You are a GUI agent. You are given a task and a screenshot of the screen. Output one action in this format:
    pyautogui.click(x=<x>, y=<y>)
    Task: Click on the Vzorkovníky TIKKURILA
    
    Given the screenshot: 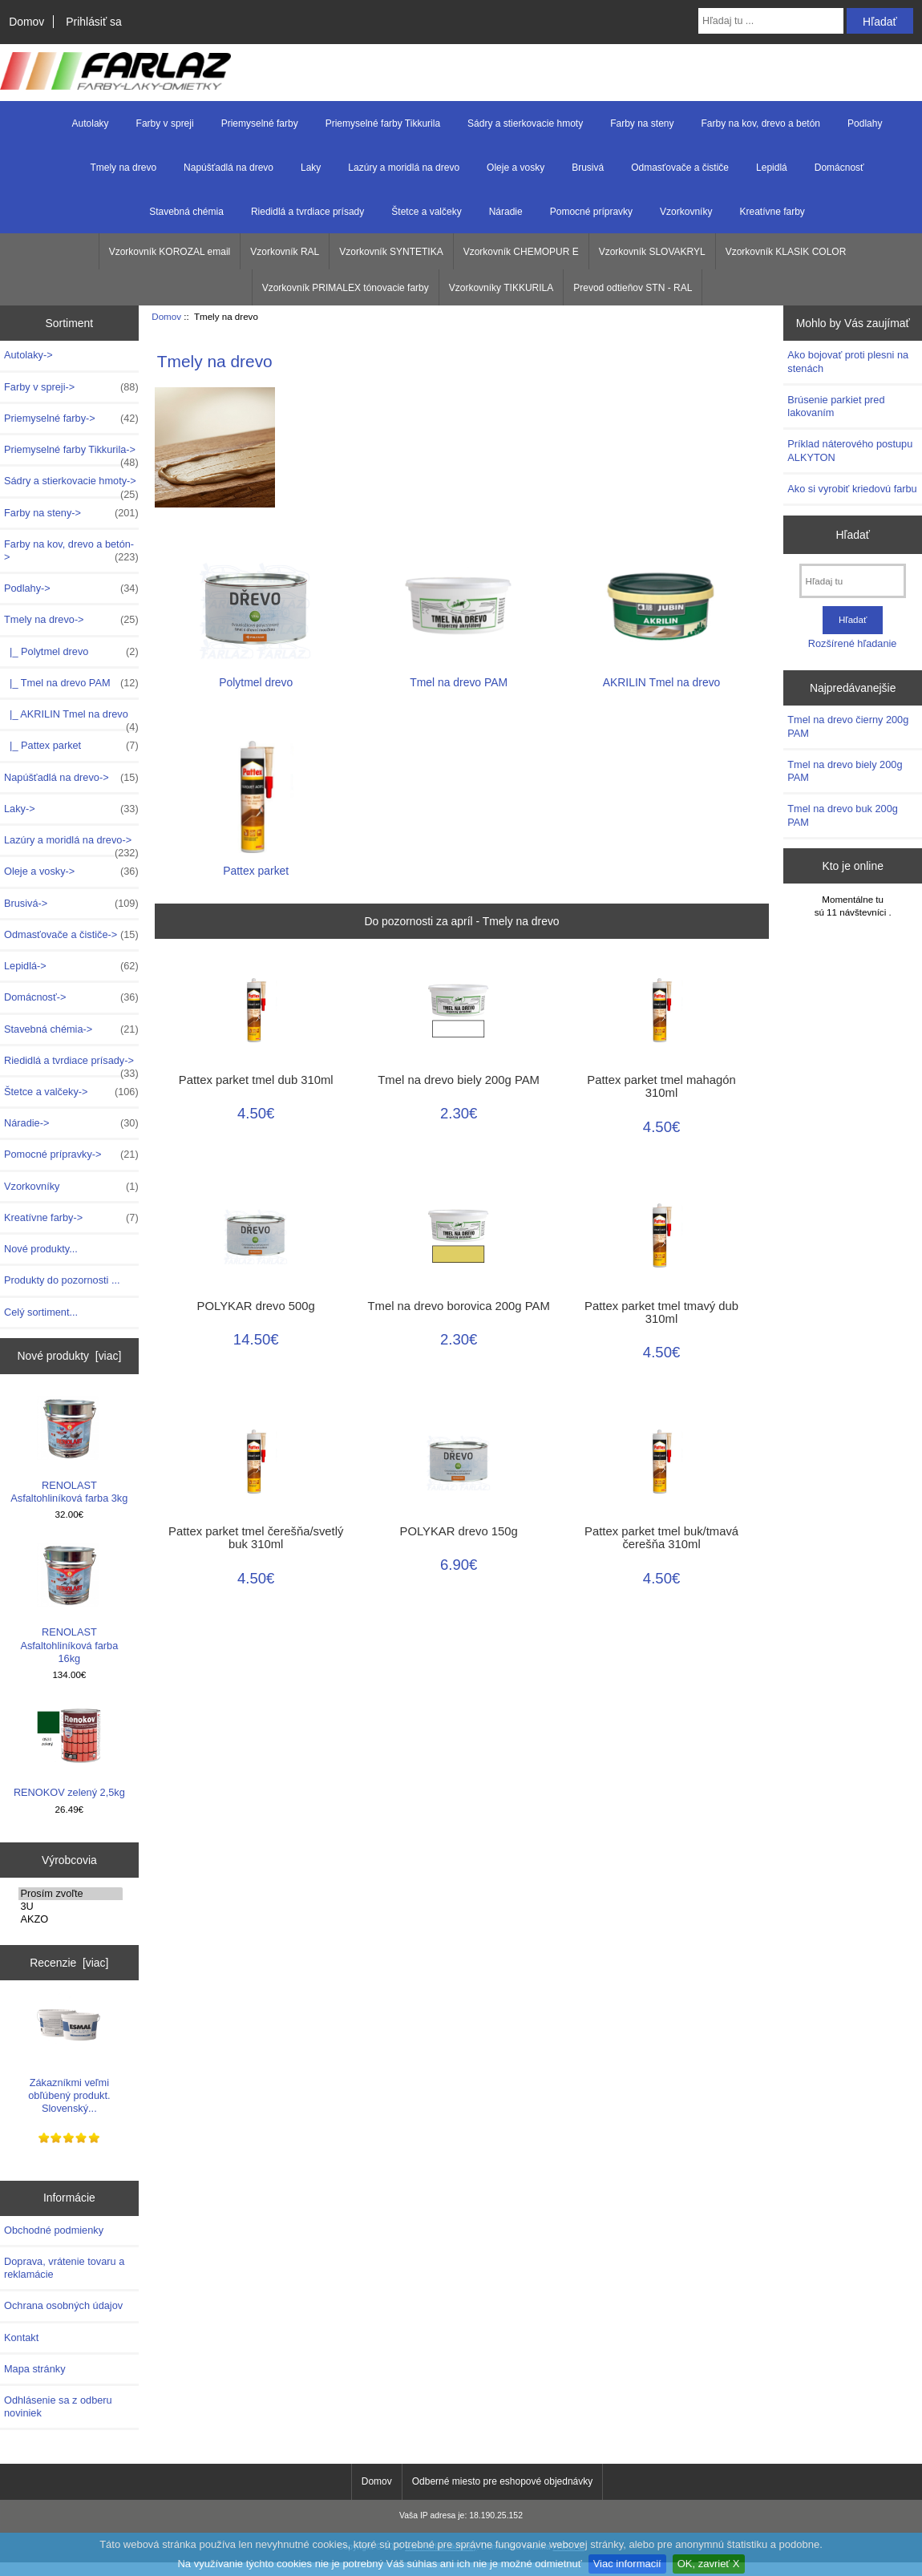 What is the action you would take?
    pyautogui.click(x=501, y=287)
    